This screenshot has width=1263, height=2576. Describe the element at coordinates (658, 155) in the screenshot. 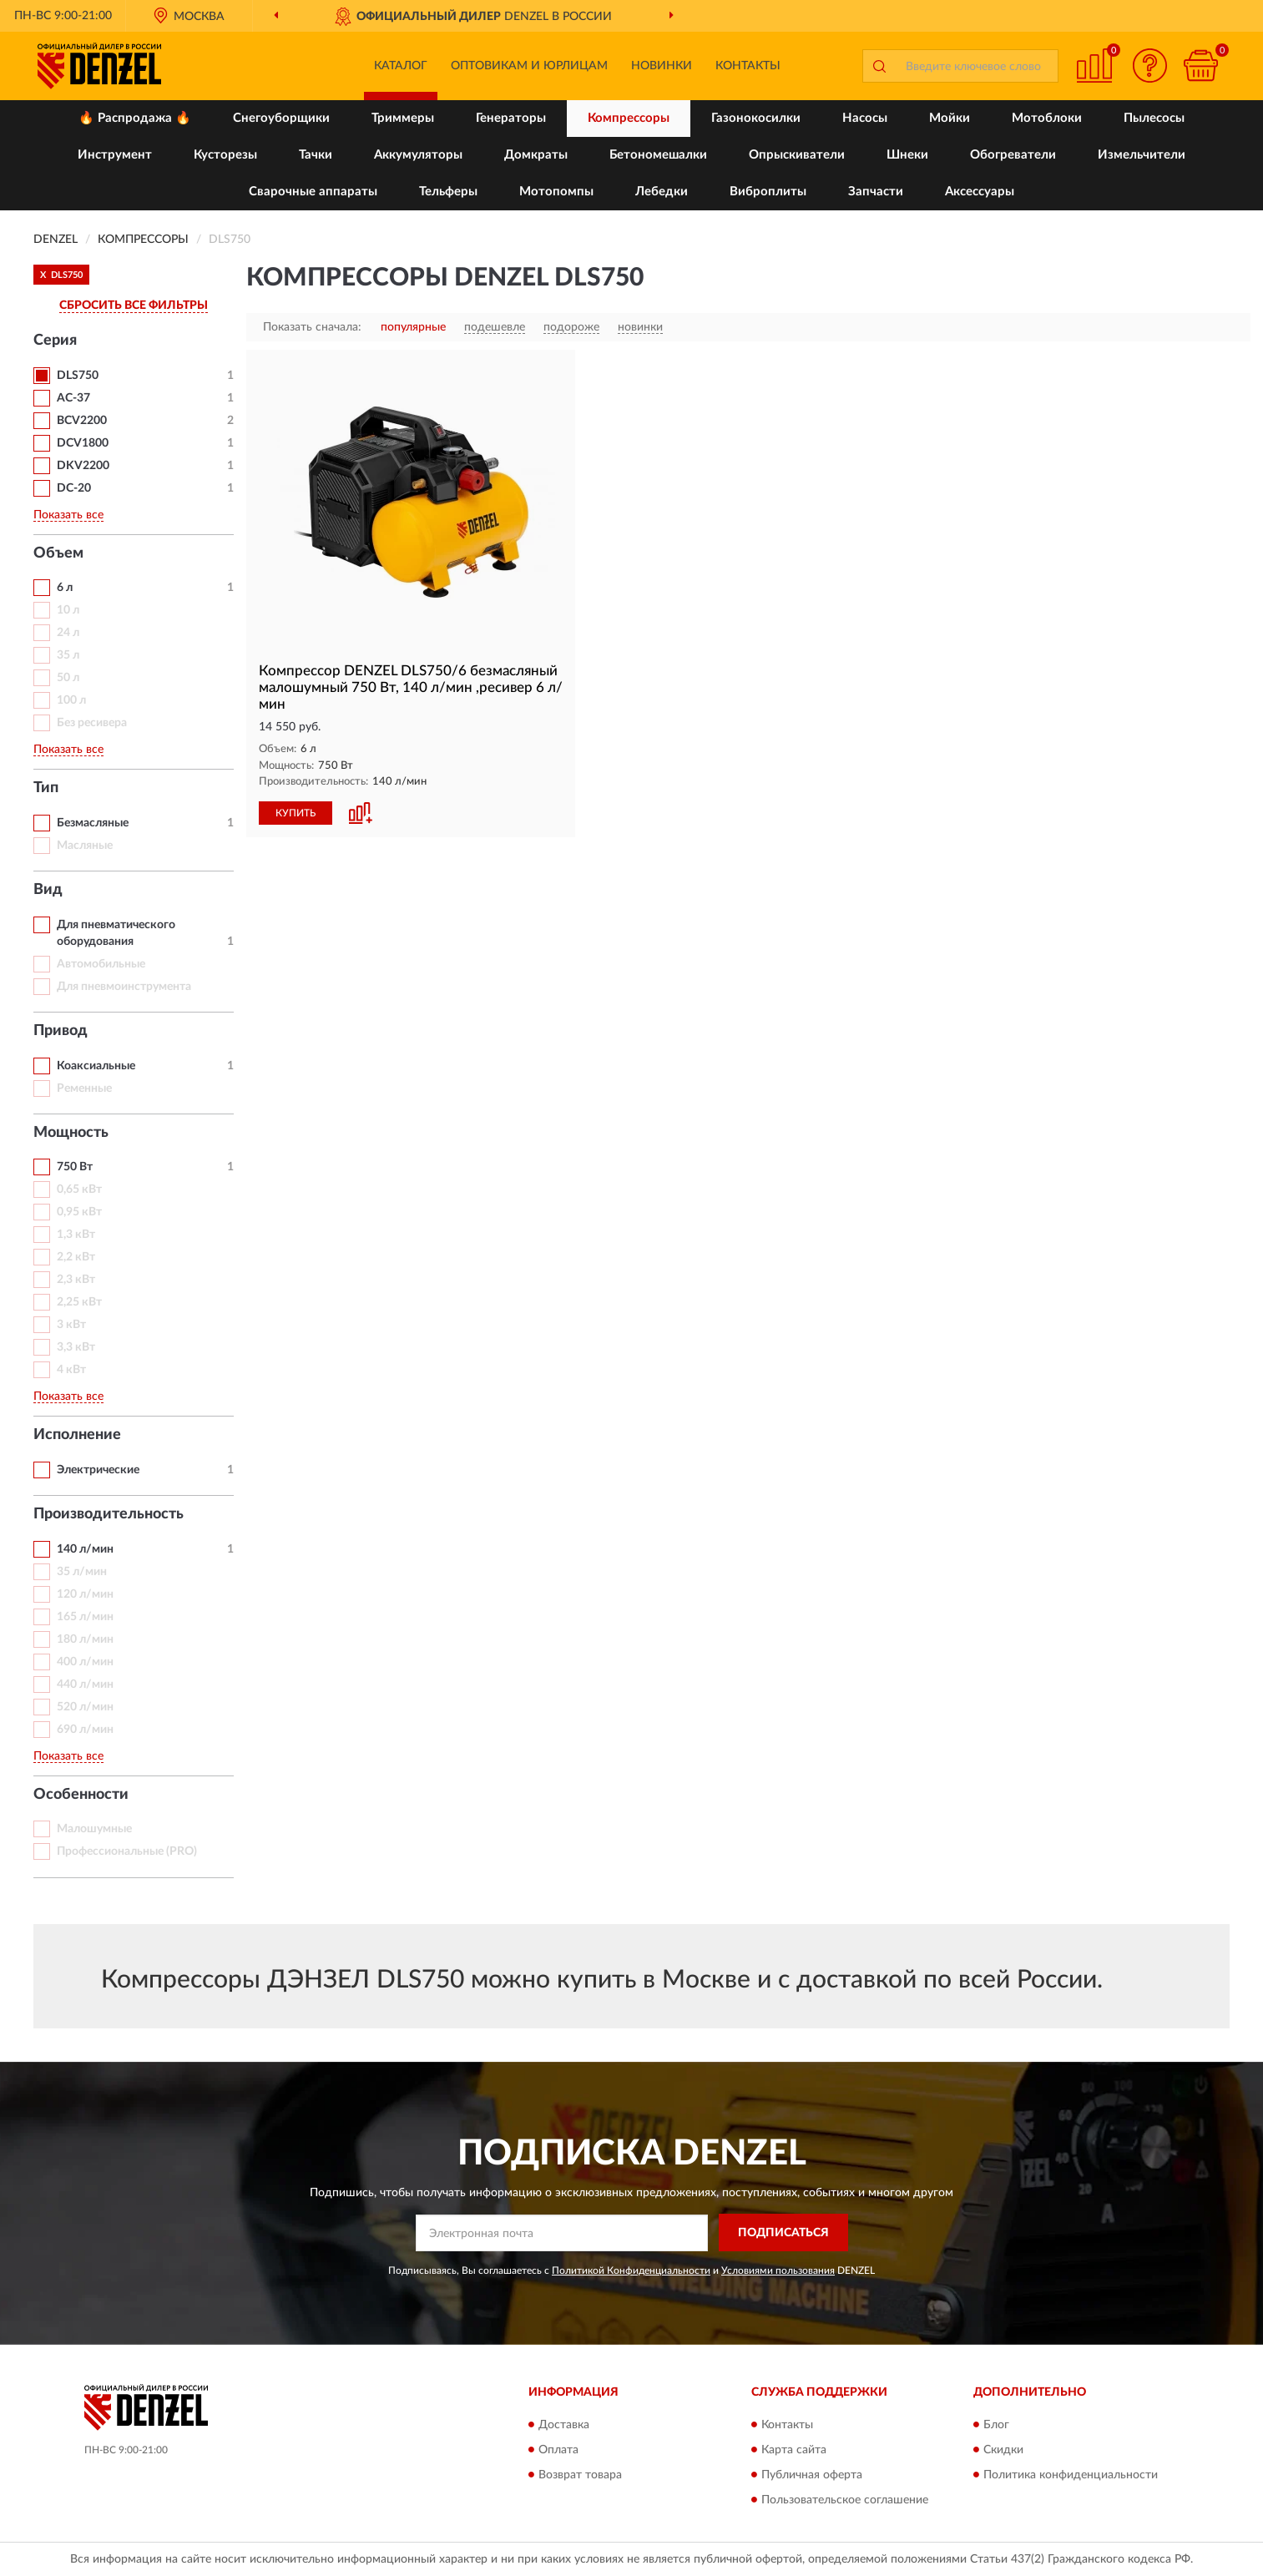

I see `Бетономешалки` at that location.